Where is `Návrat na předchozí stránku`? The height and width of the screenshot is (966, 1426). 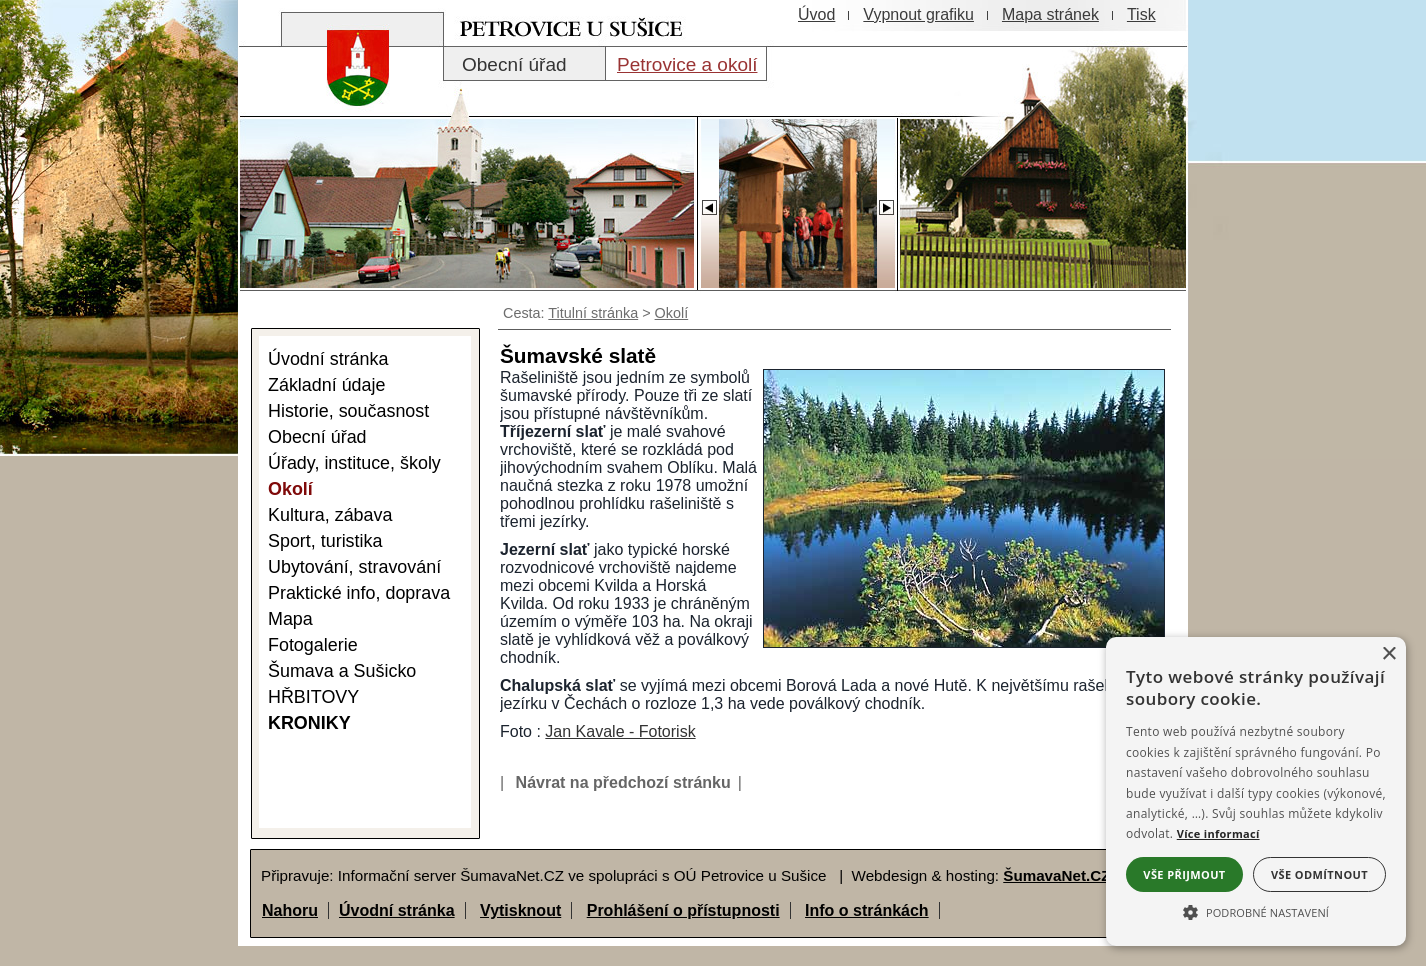 Návrat na předchozí stránku is located at coordinates (623, 782).